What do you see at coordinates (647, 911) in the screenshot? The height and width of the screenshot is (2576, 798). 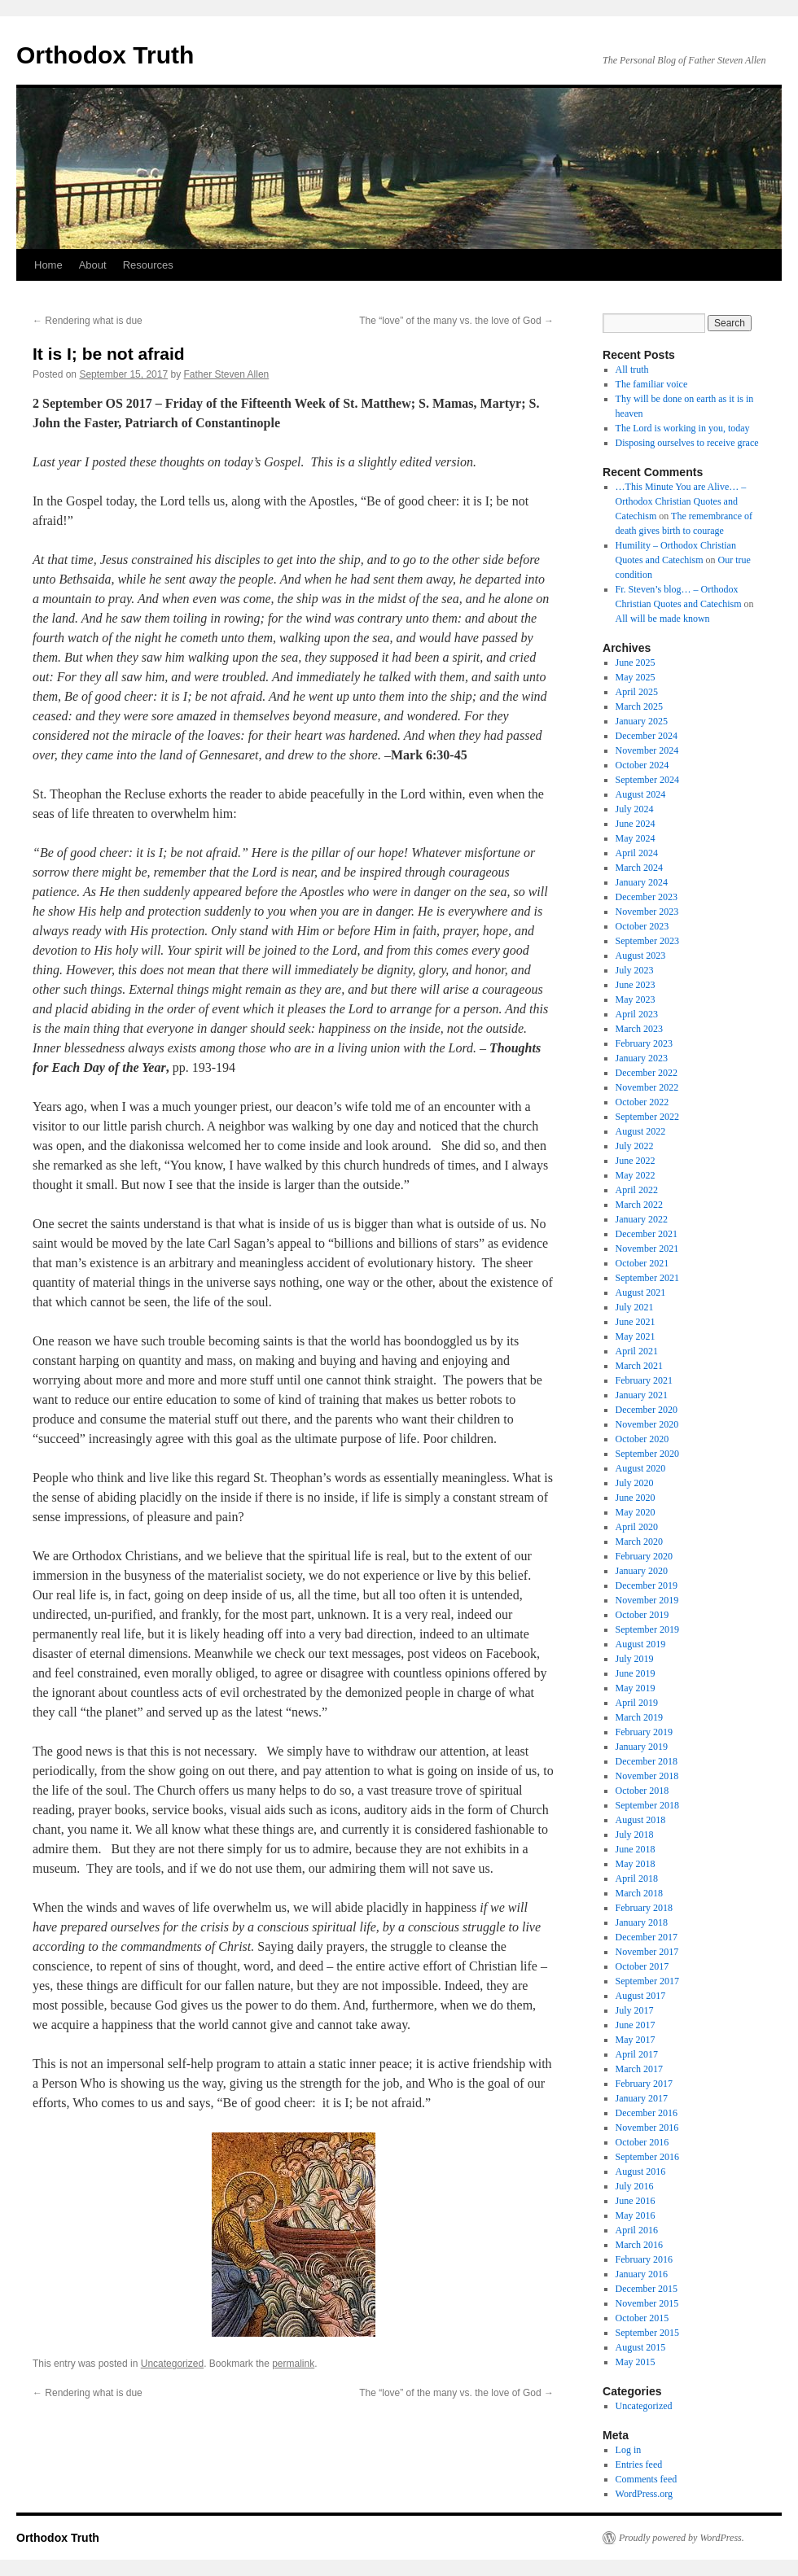 I see `November 2023` at bounding box center [647, 911].